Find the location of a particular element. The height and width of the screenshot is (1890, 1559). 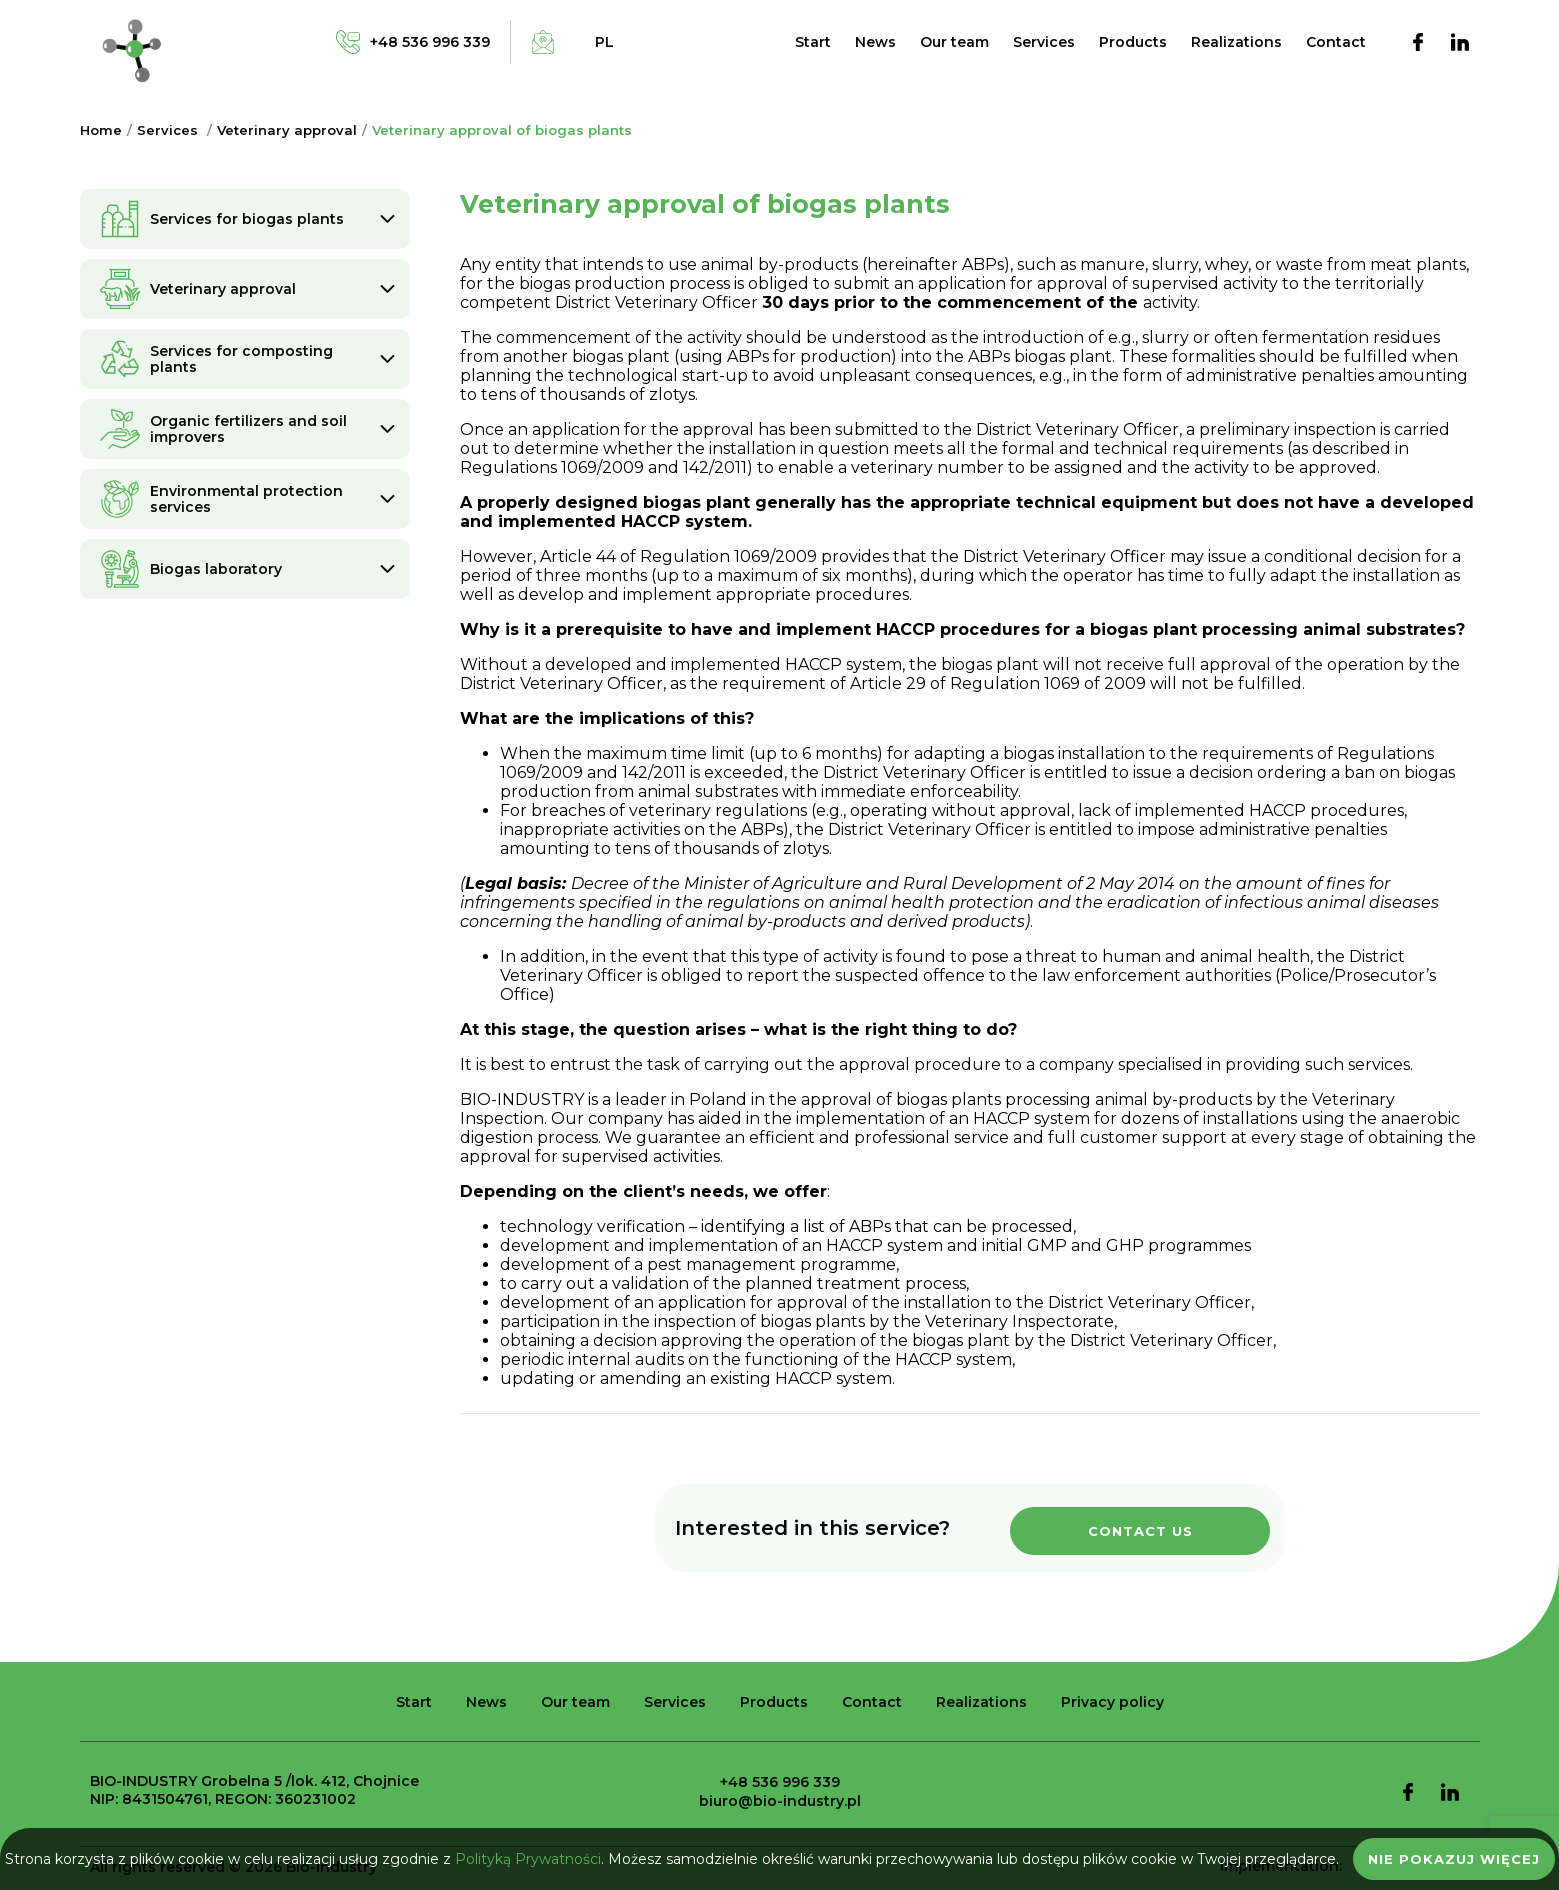

Home is located at coordinates (101, 130).